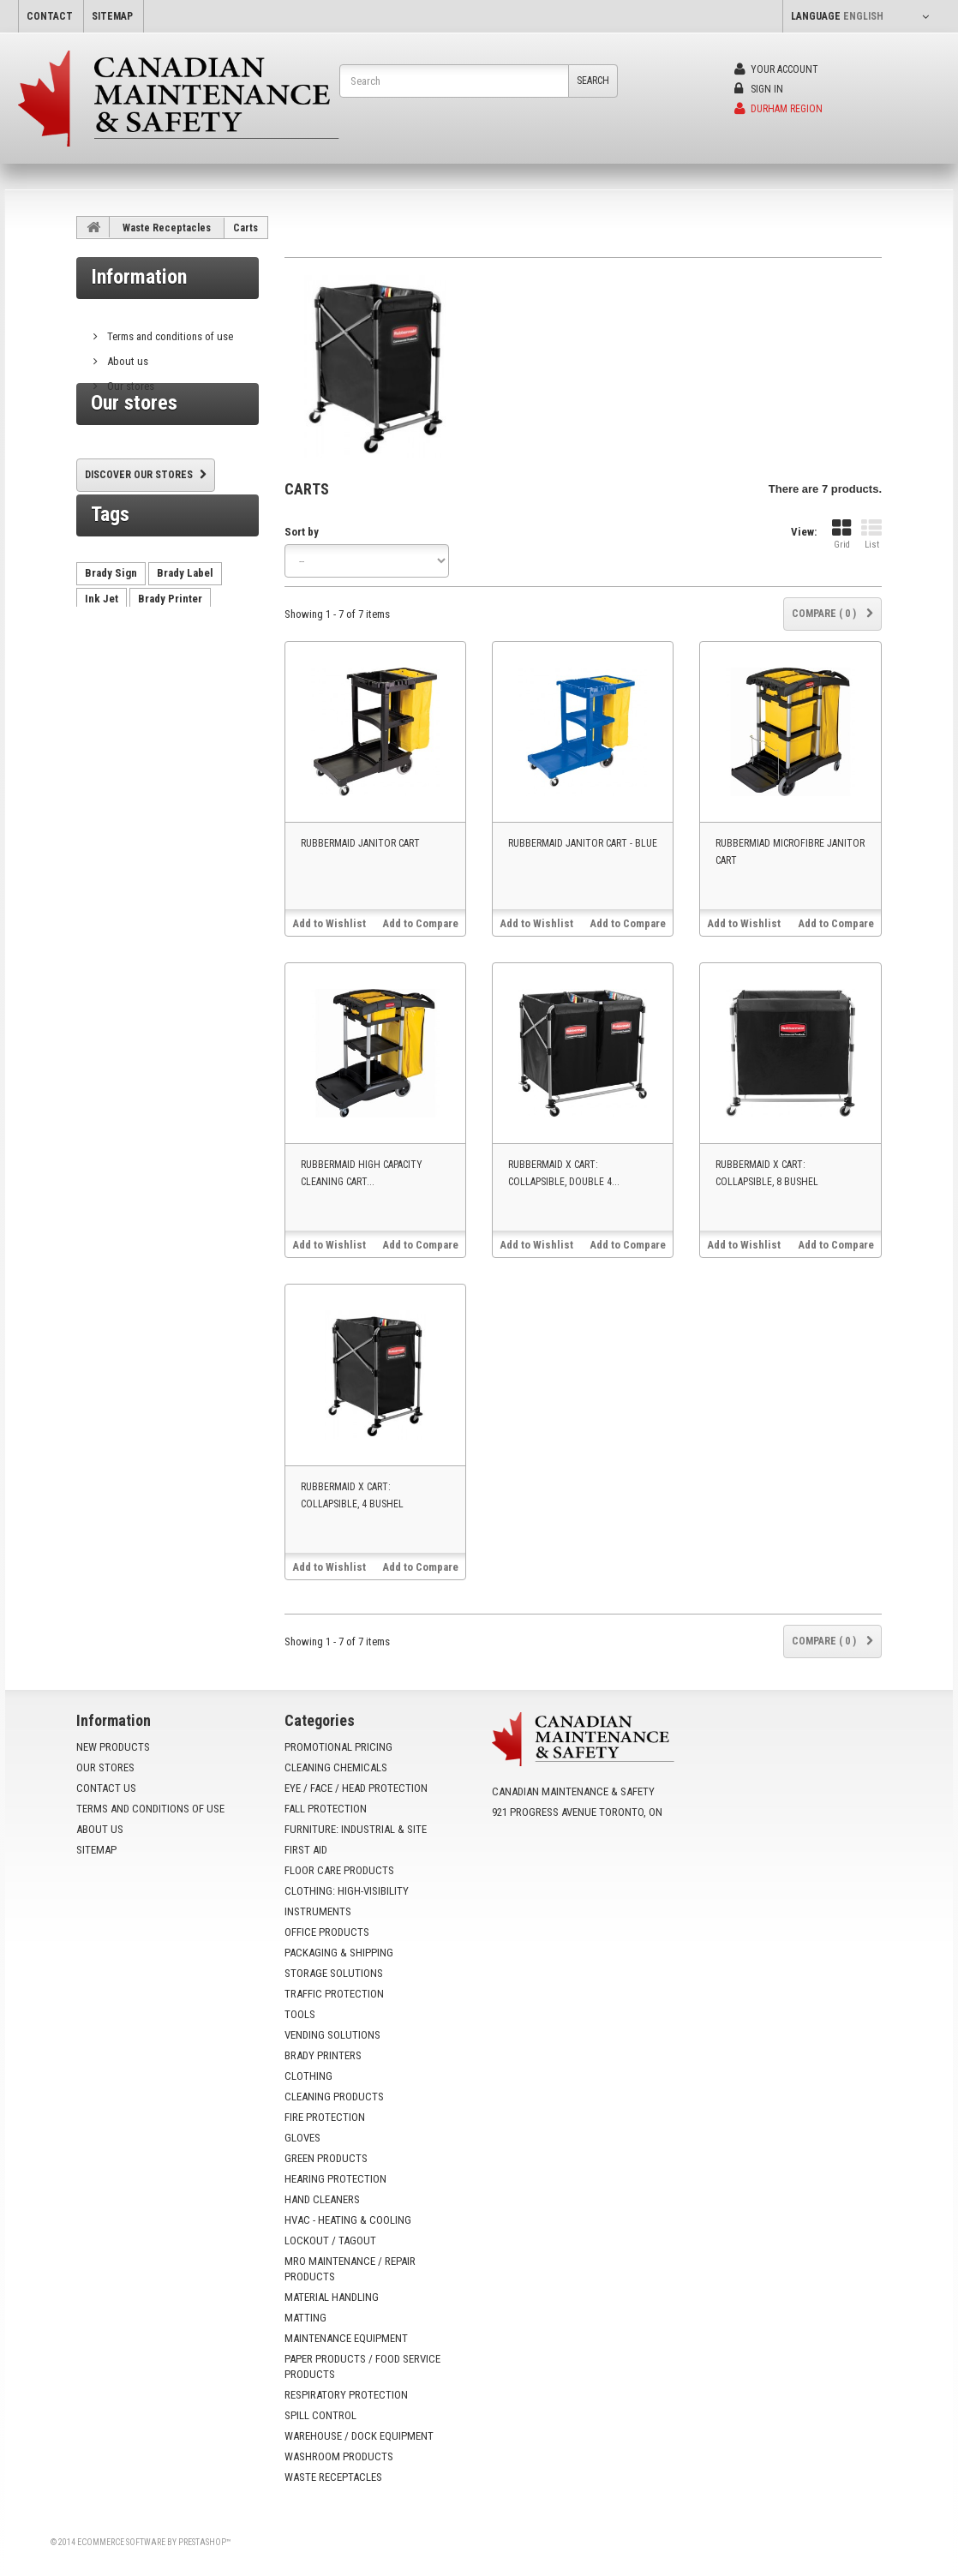 This screenshot has width=958, height=2576. What do you see at coordinates (355, 1829) in the screenshot?
I see `Furniture: Industrial & Site` at bounding box center [355, 1829].